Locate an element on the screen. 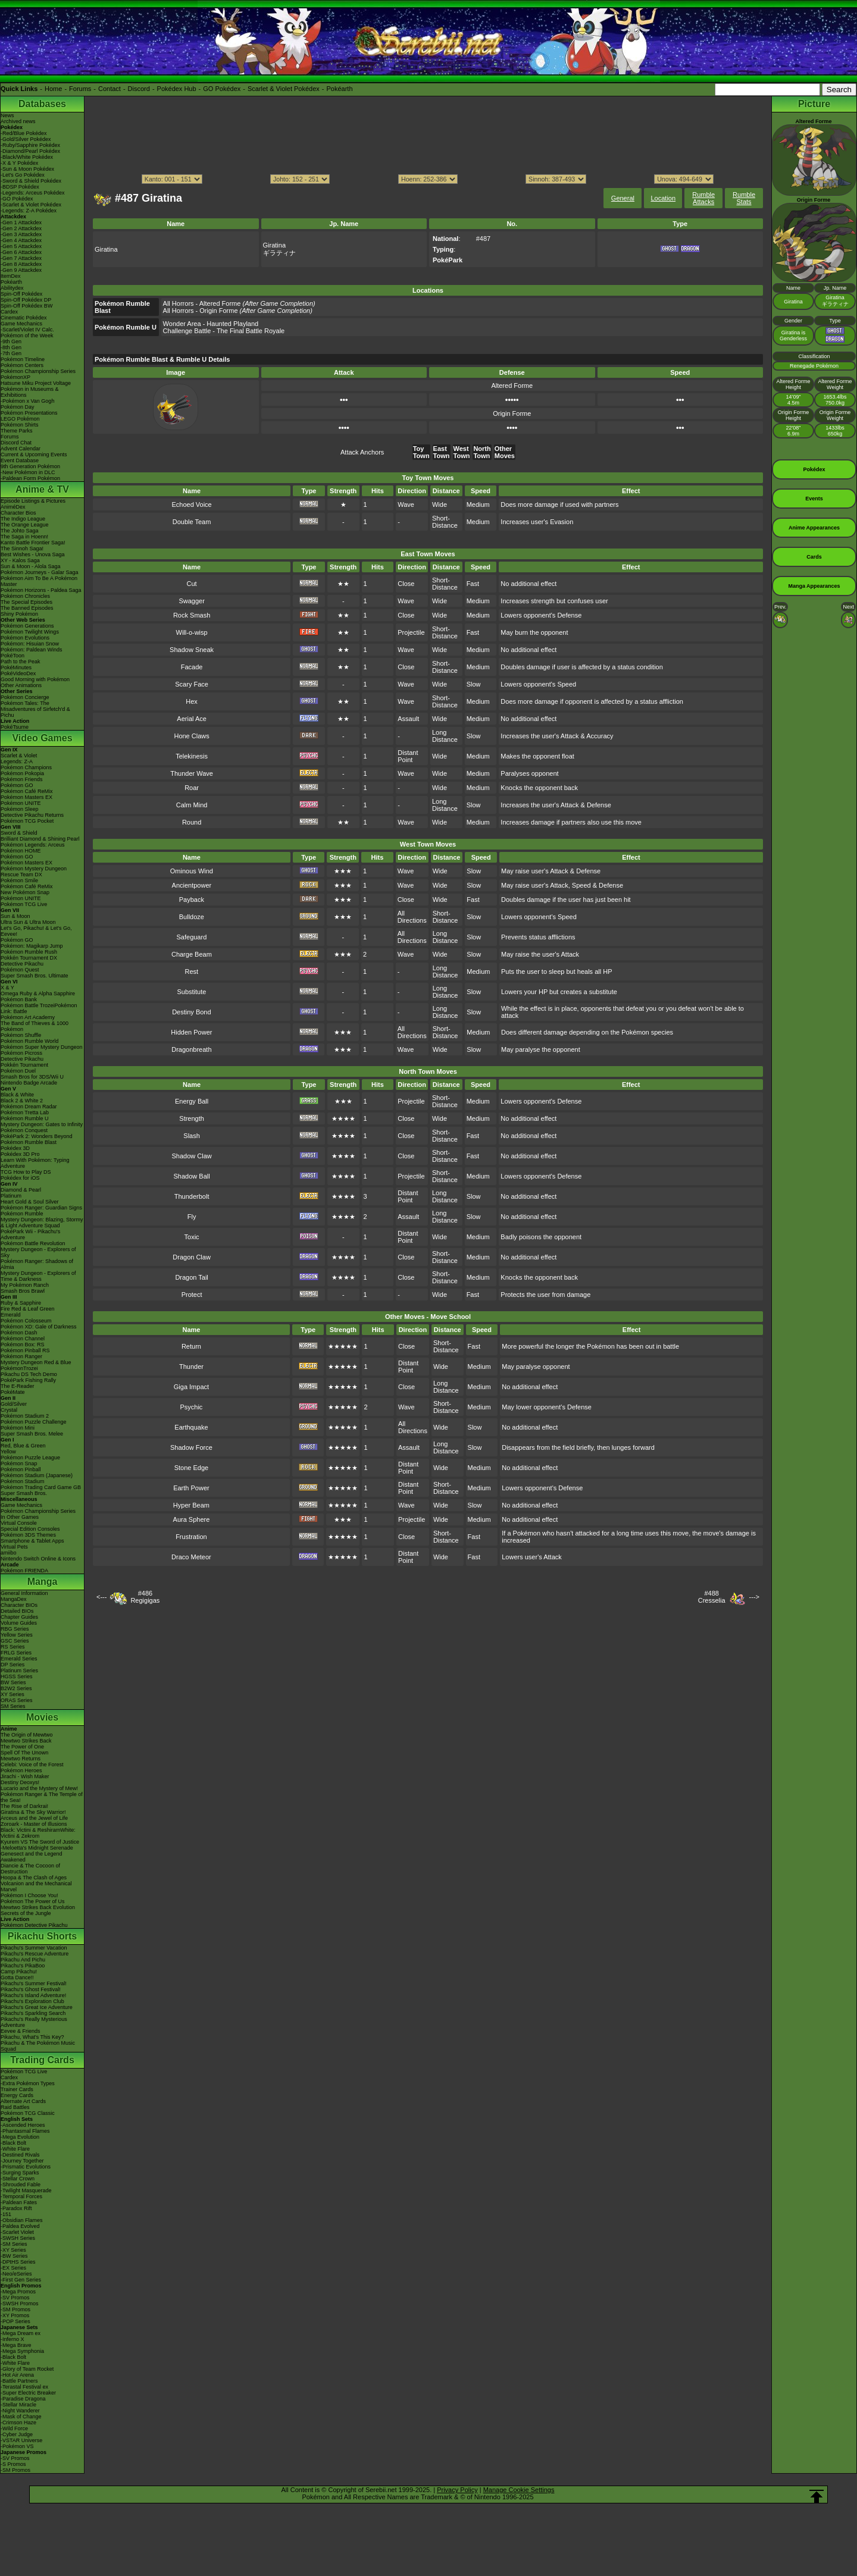  Secrets of the Jungle is located at coordinates (26, 1913).